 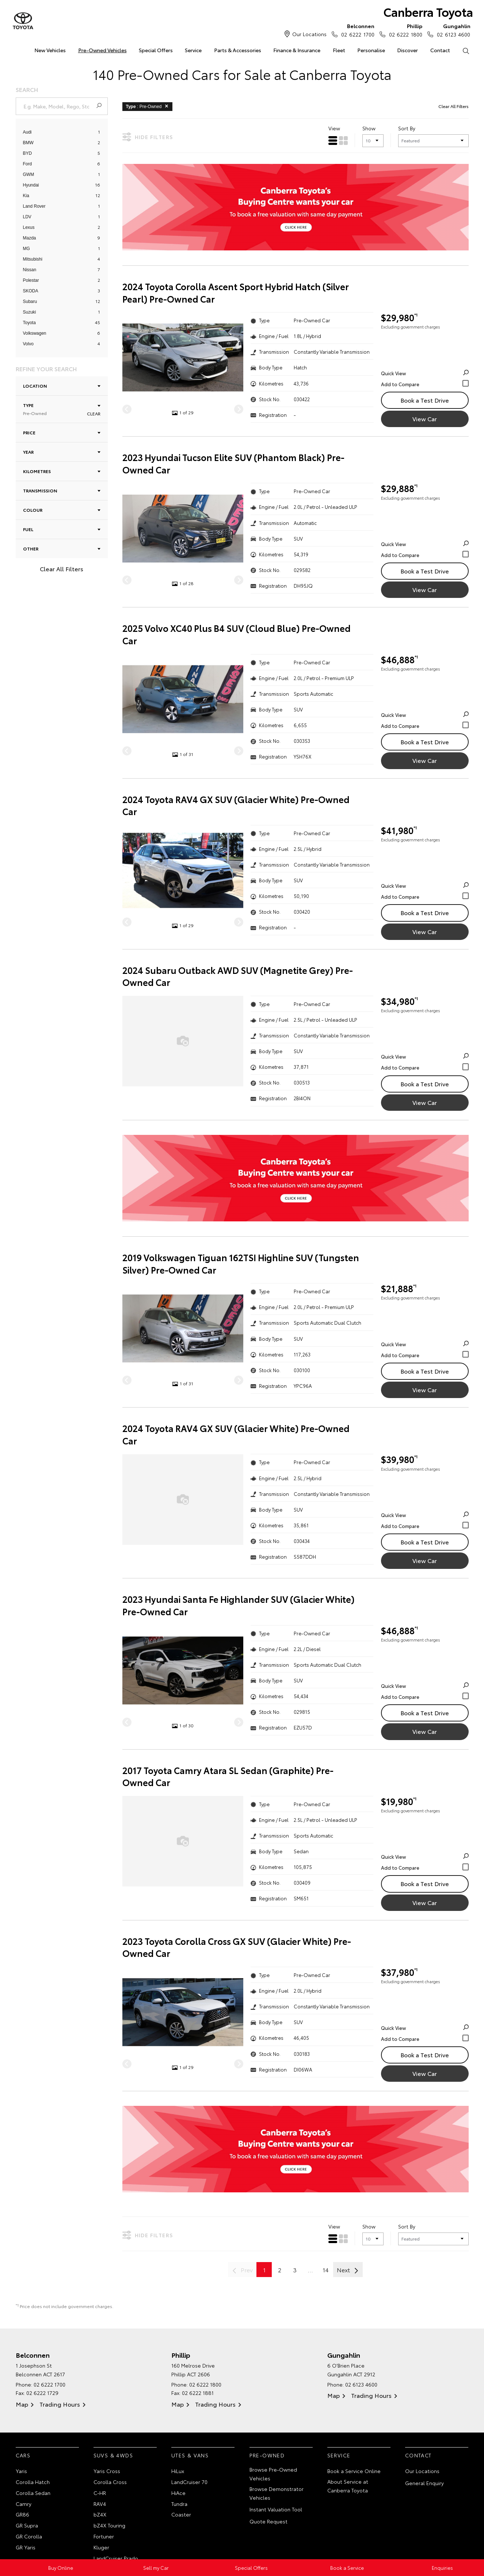 I want to click on Fortuner, so click(x=104, y=2536).